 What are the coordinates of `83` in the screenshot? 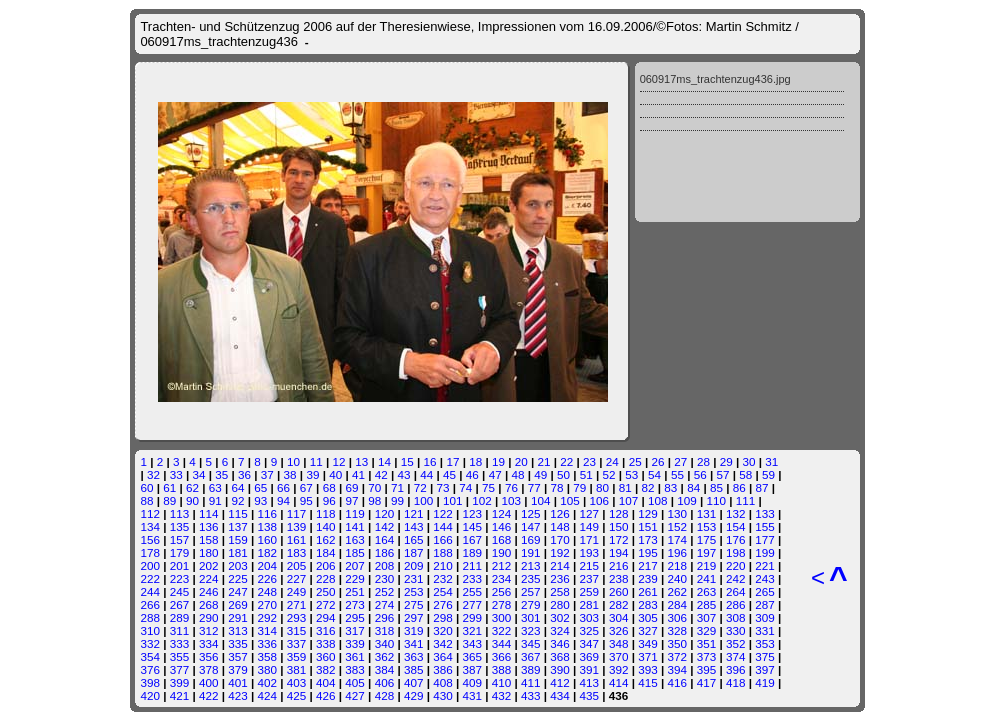 It's located at (670, 487).